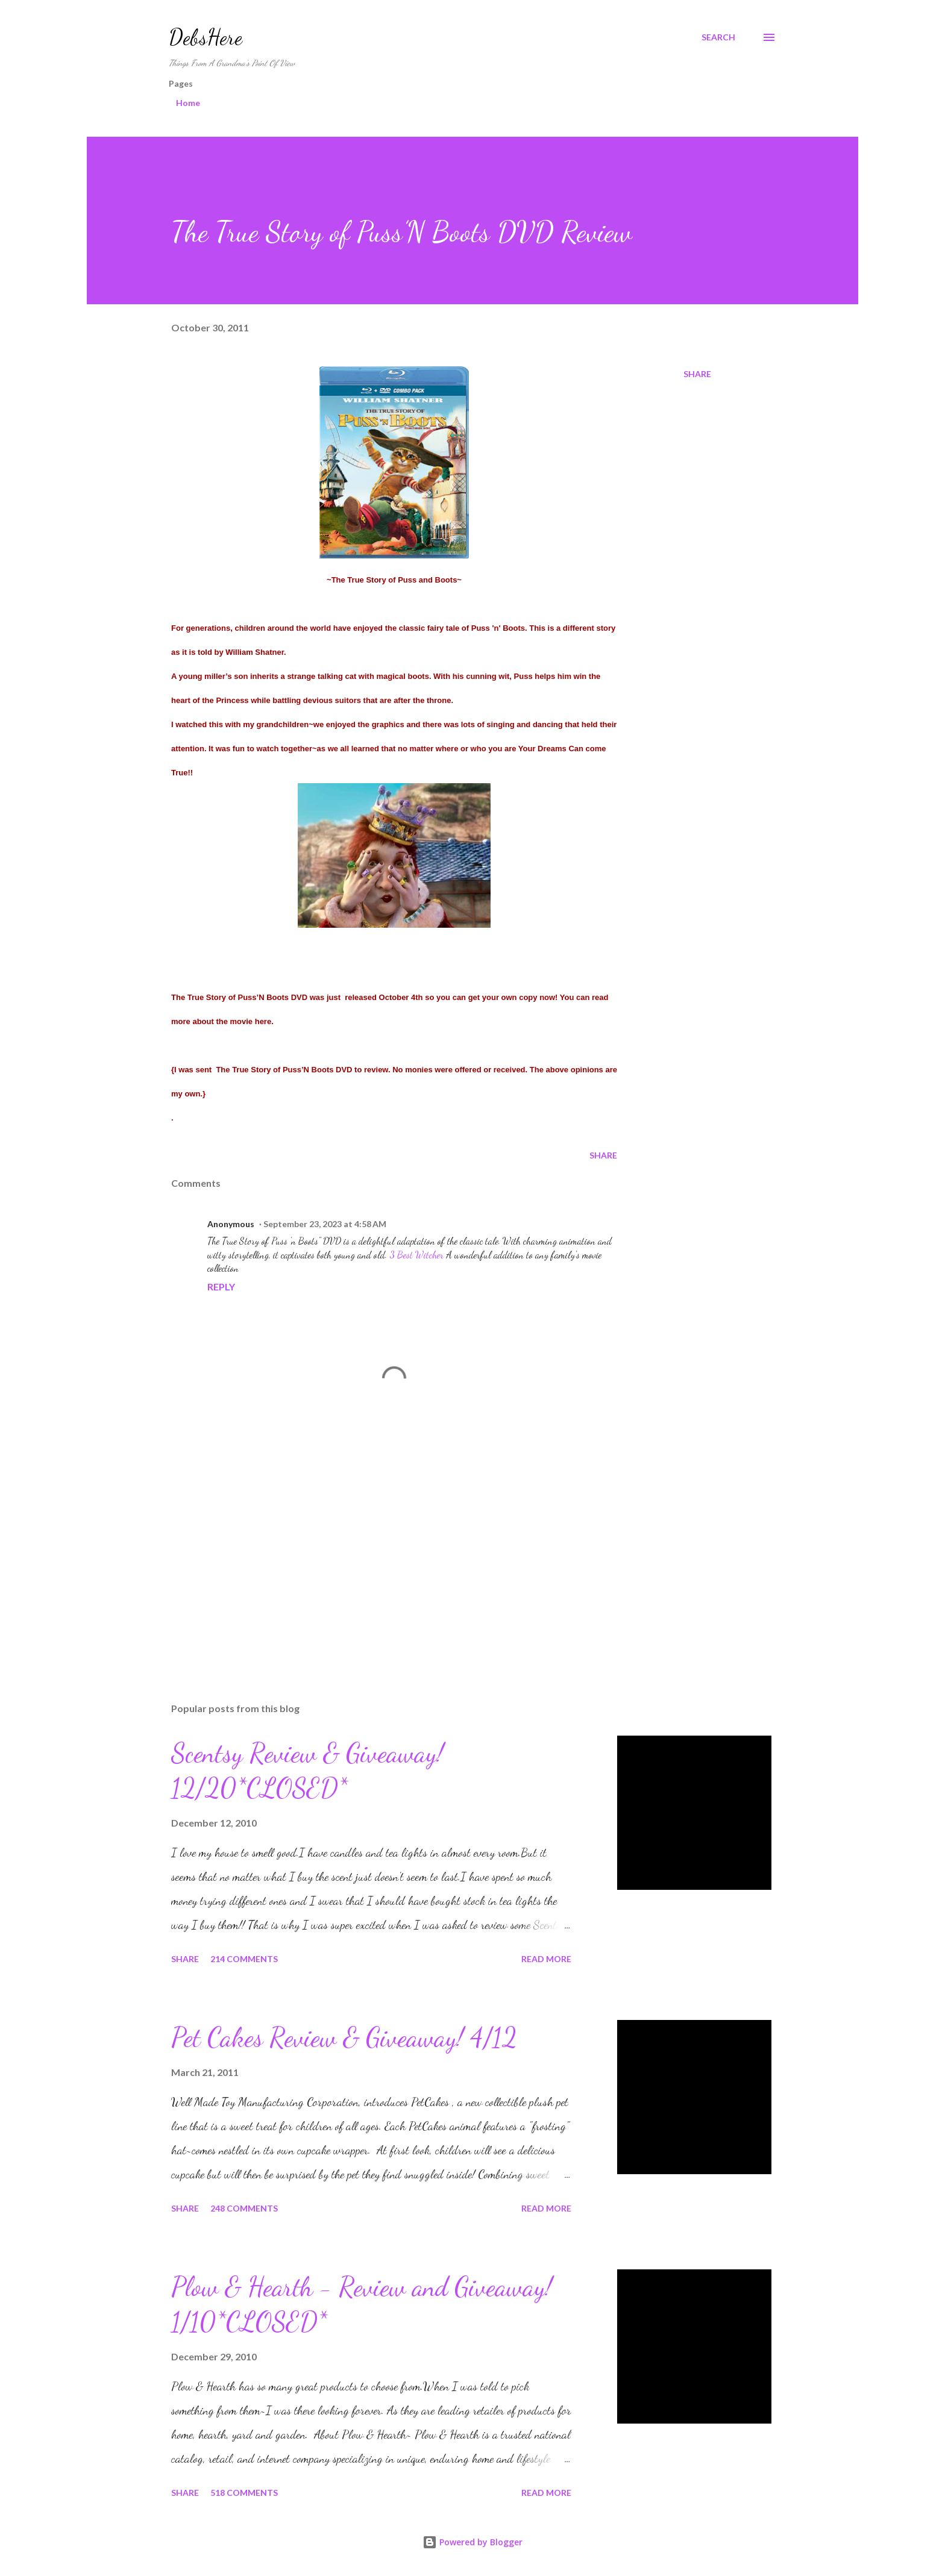 The height and width of the screenshot is (2576, 945). I want to click on Share [button], so click(697, 374).